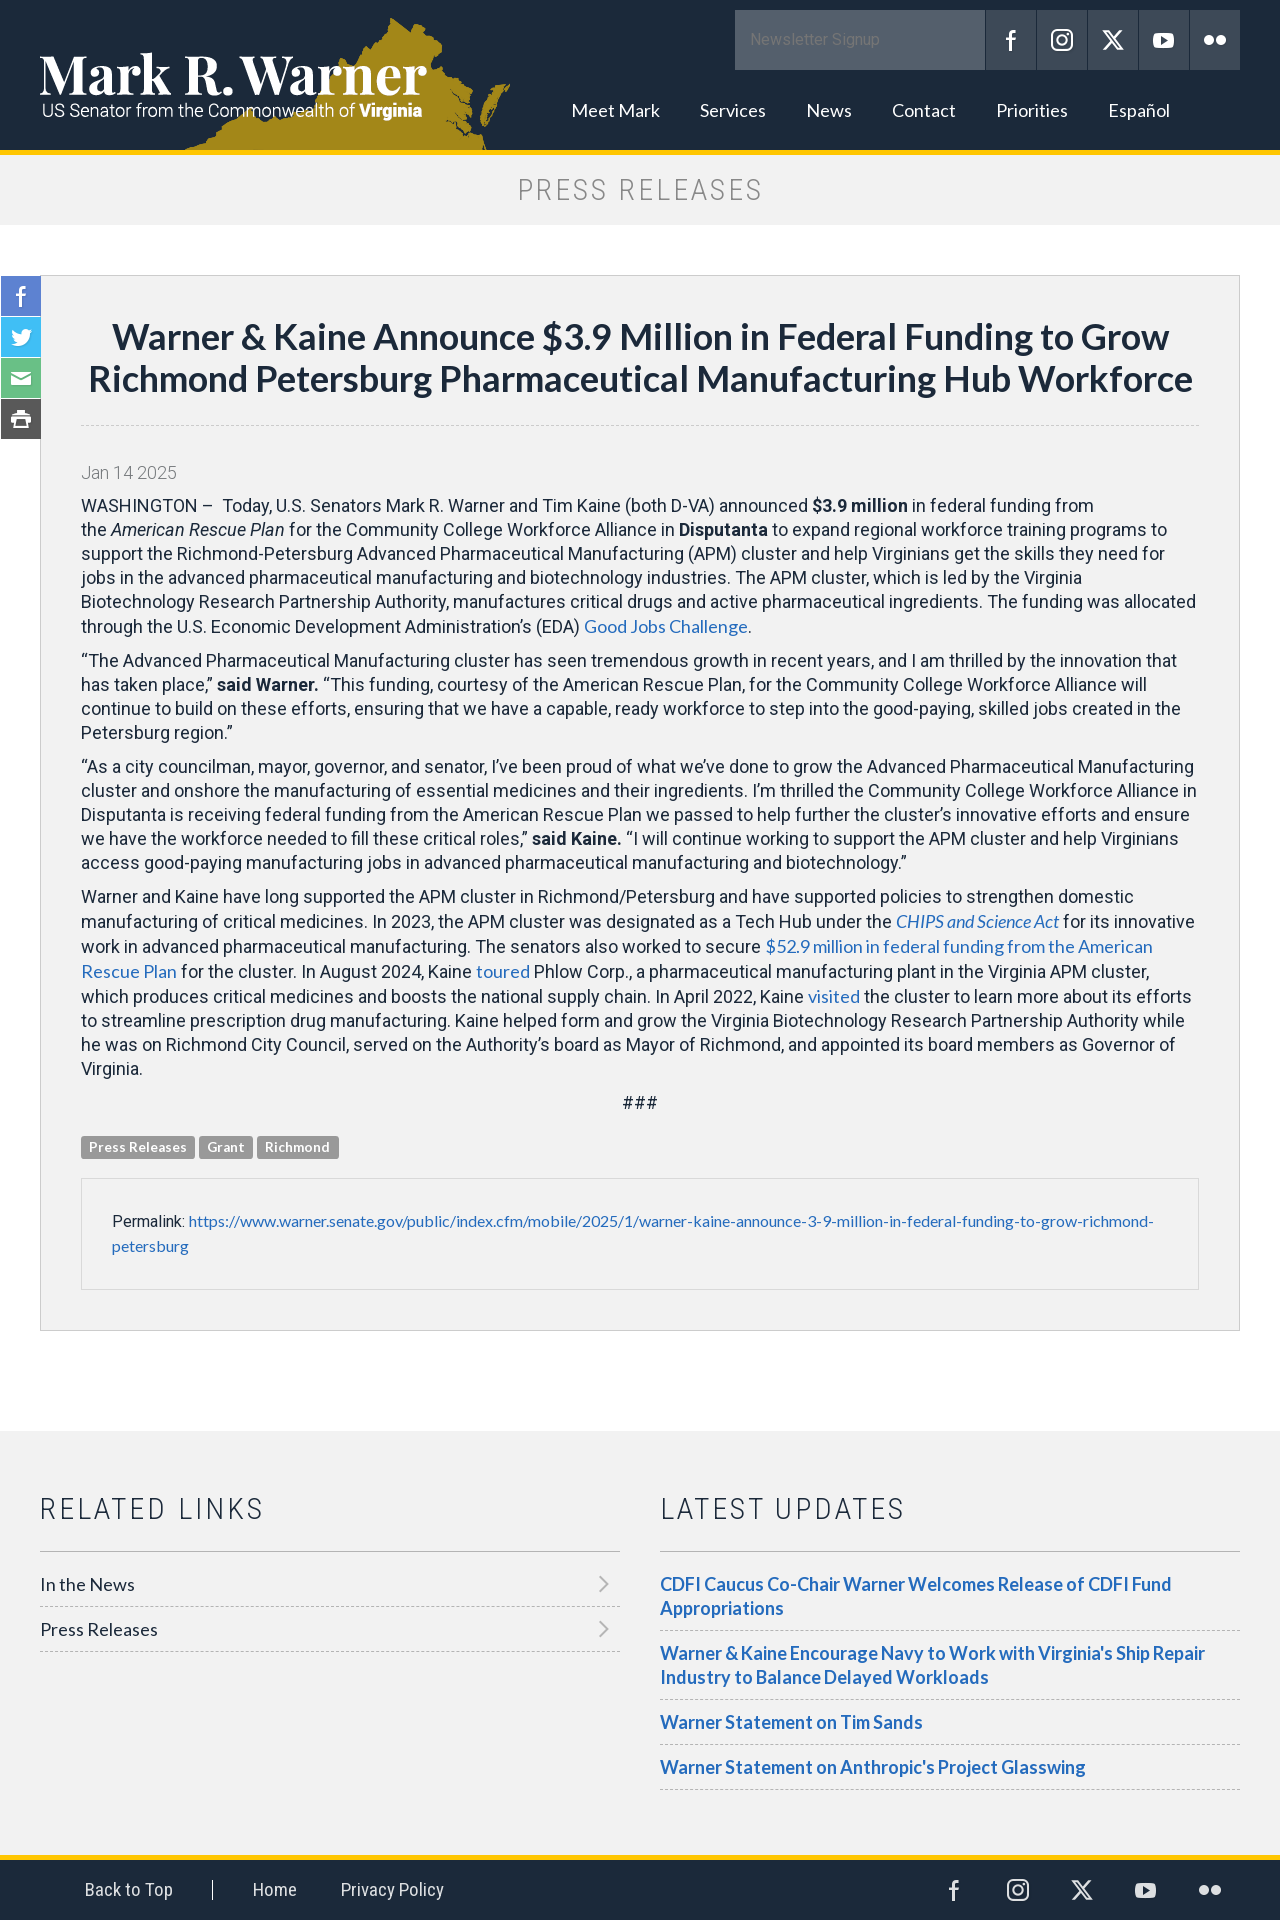 The width and height of the screenshot is (1280, 1920). Describe the element at coordinates (21, 378) in the screenshot. I see `Email` at that location.